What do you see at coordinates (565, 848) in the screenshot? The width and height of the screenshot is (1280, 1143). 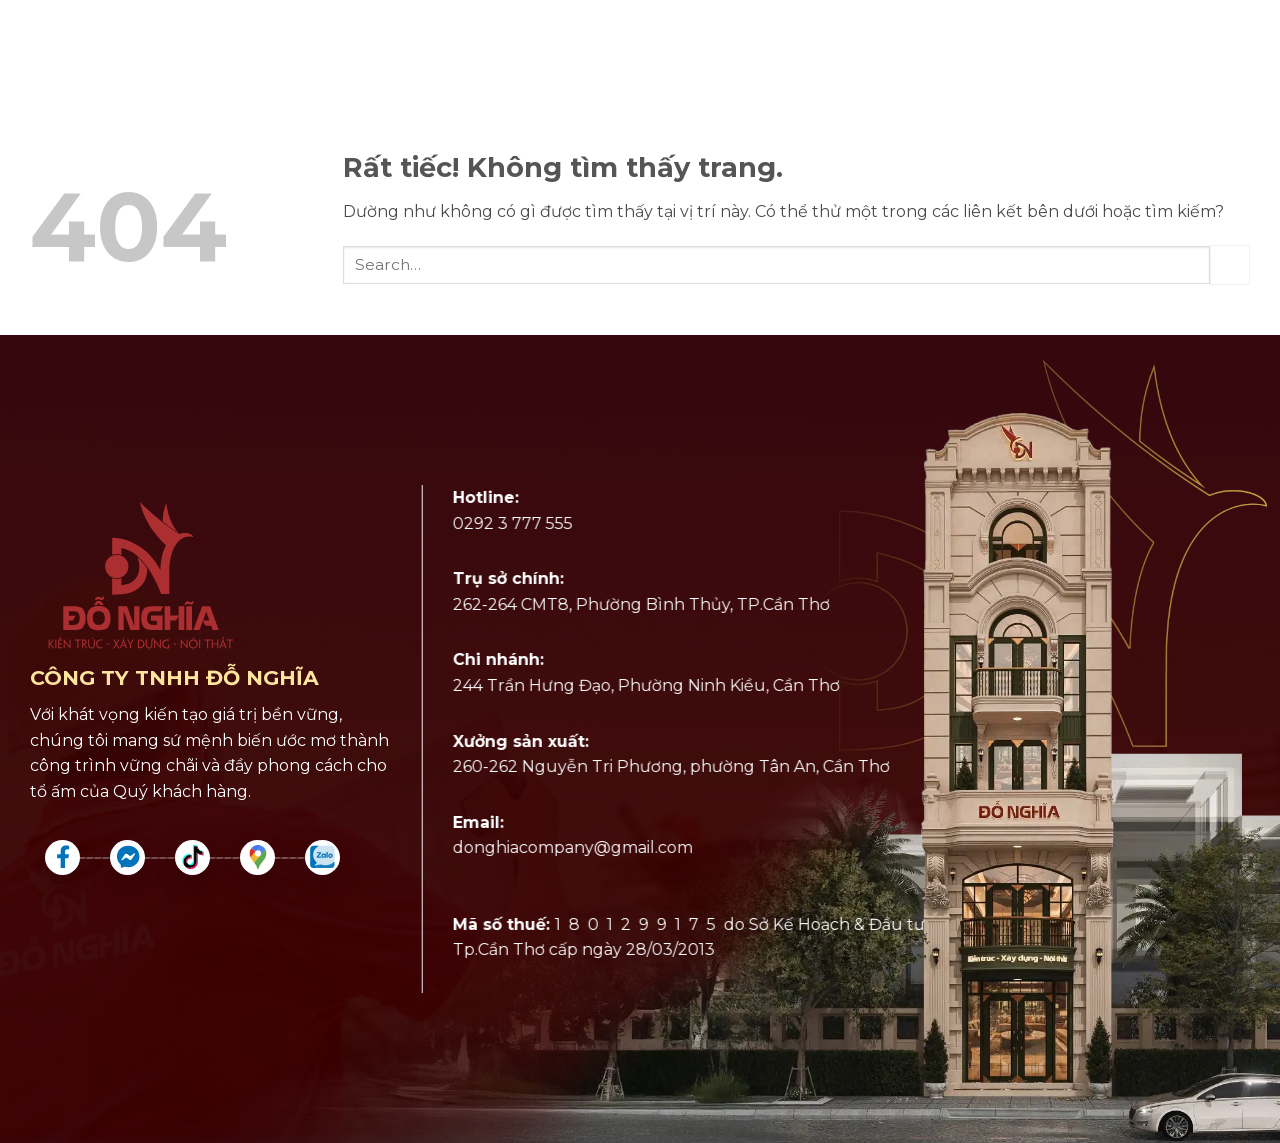 I see `donghiacompany@gmail.com` at bounding box center [565, 848].